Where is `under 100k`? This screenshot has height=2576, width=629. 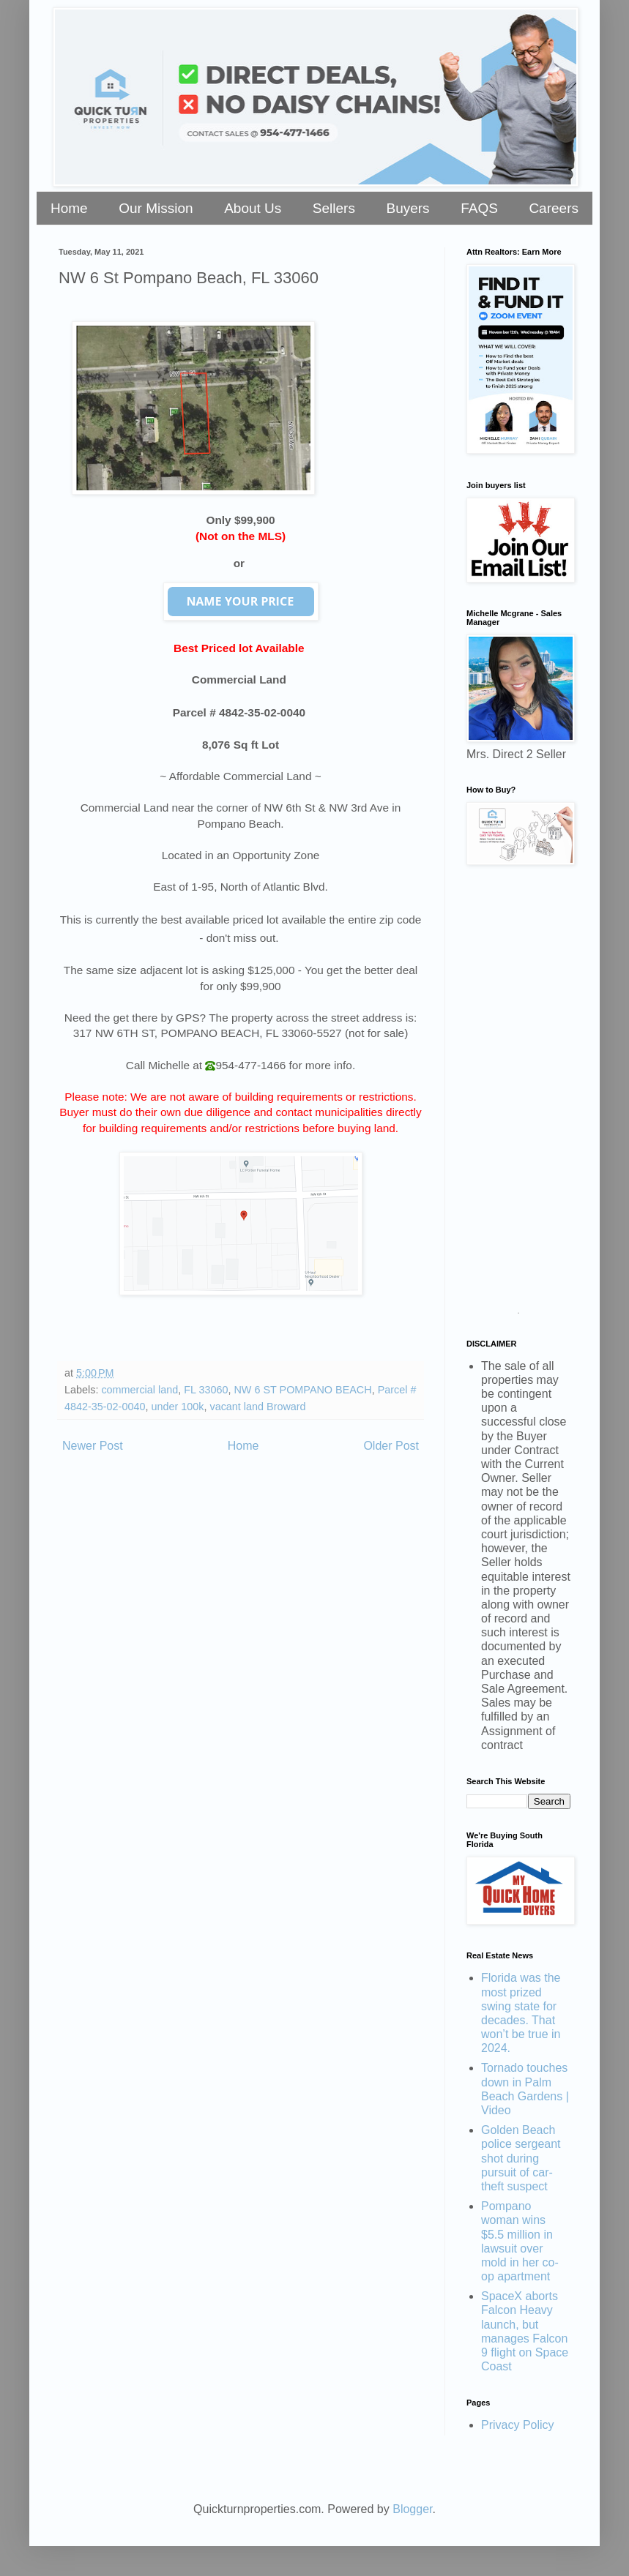
under 100k is located at coordinates (177, 1406).